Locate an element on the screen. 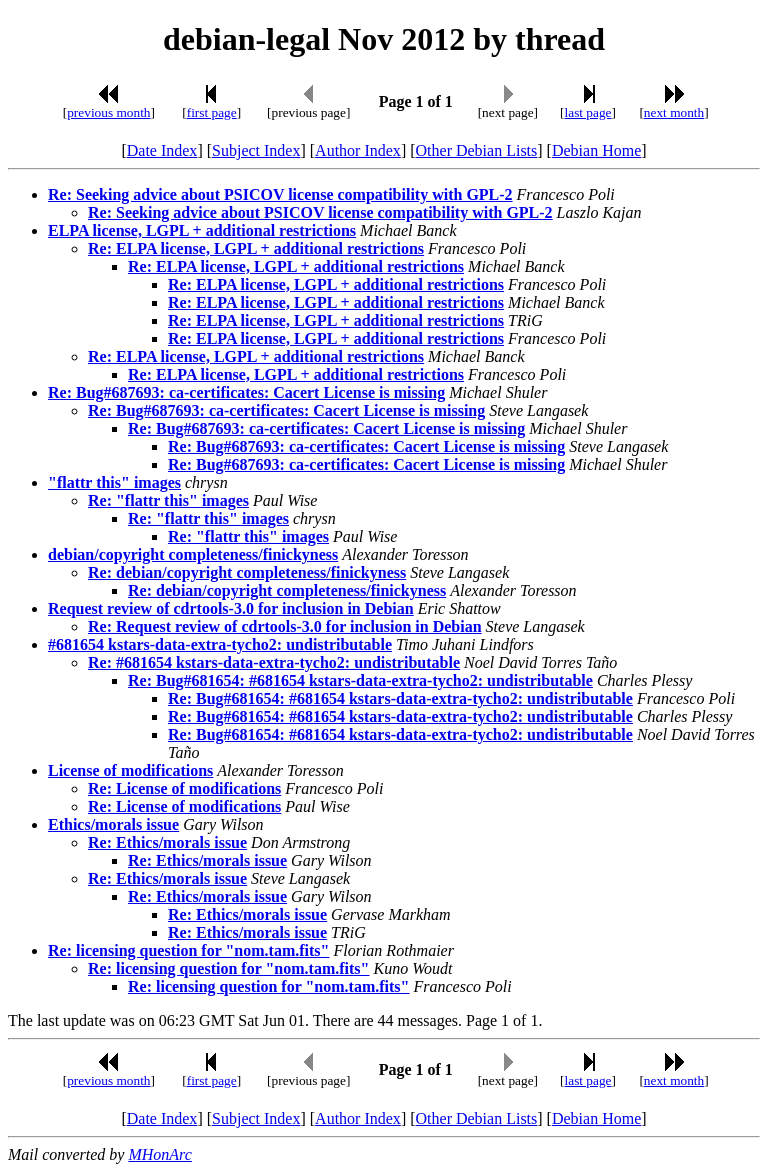  Re: "flattr this" images is located at coordinates (168, 500).